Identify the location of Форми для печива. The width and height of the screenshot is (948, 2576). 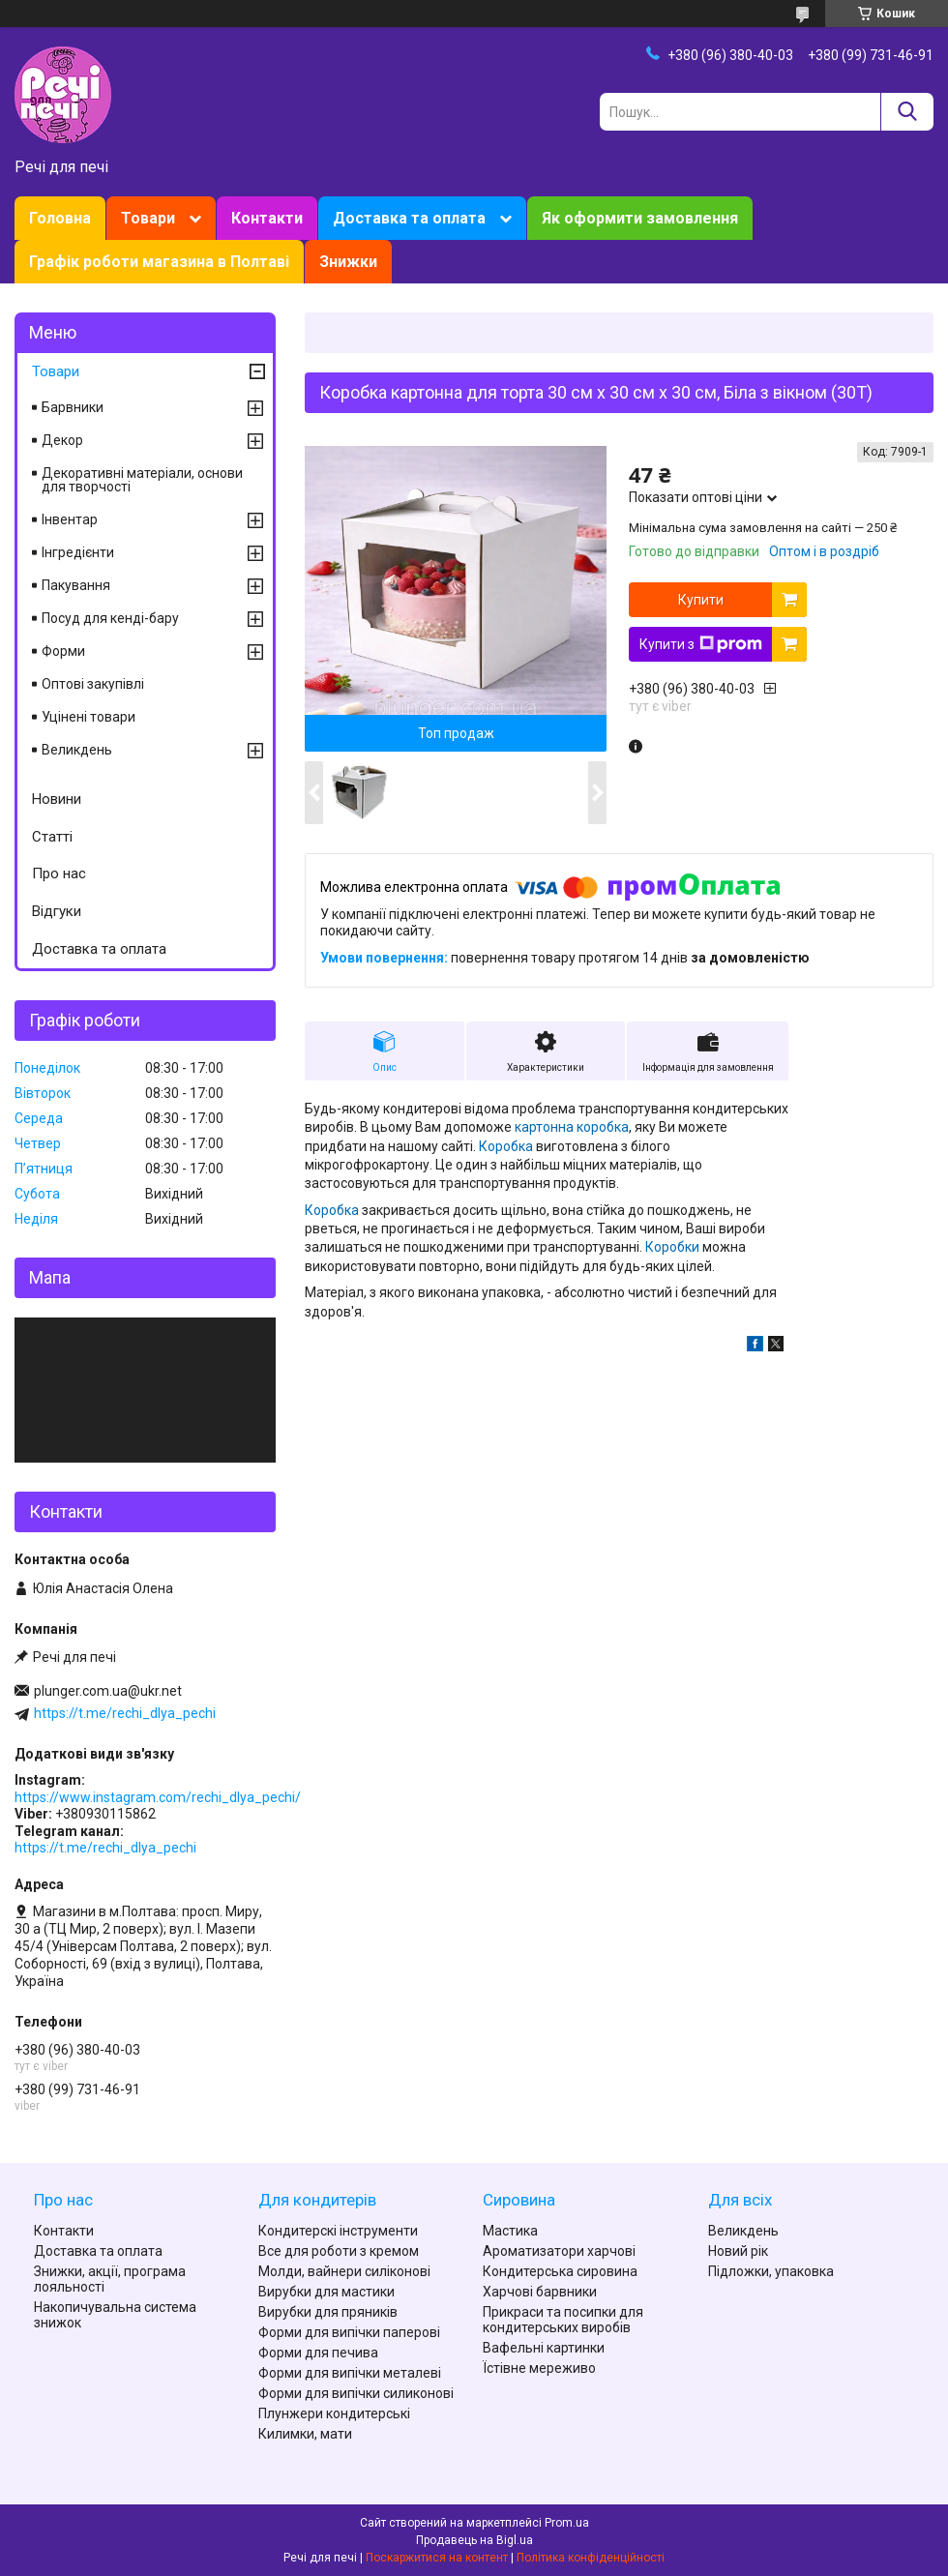
(318, 2352).